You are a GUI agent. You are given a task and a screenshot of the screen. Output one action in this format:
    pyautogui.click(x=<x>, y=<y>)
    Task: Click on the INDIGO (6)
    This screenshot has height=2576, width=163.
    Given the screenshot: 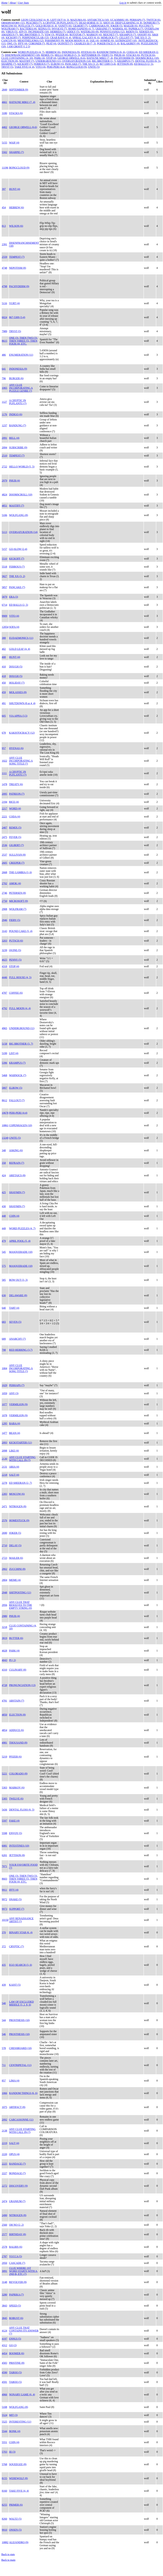 What is the action you would take?
    pyautogui.click(x=15, y=414)
    